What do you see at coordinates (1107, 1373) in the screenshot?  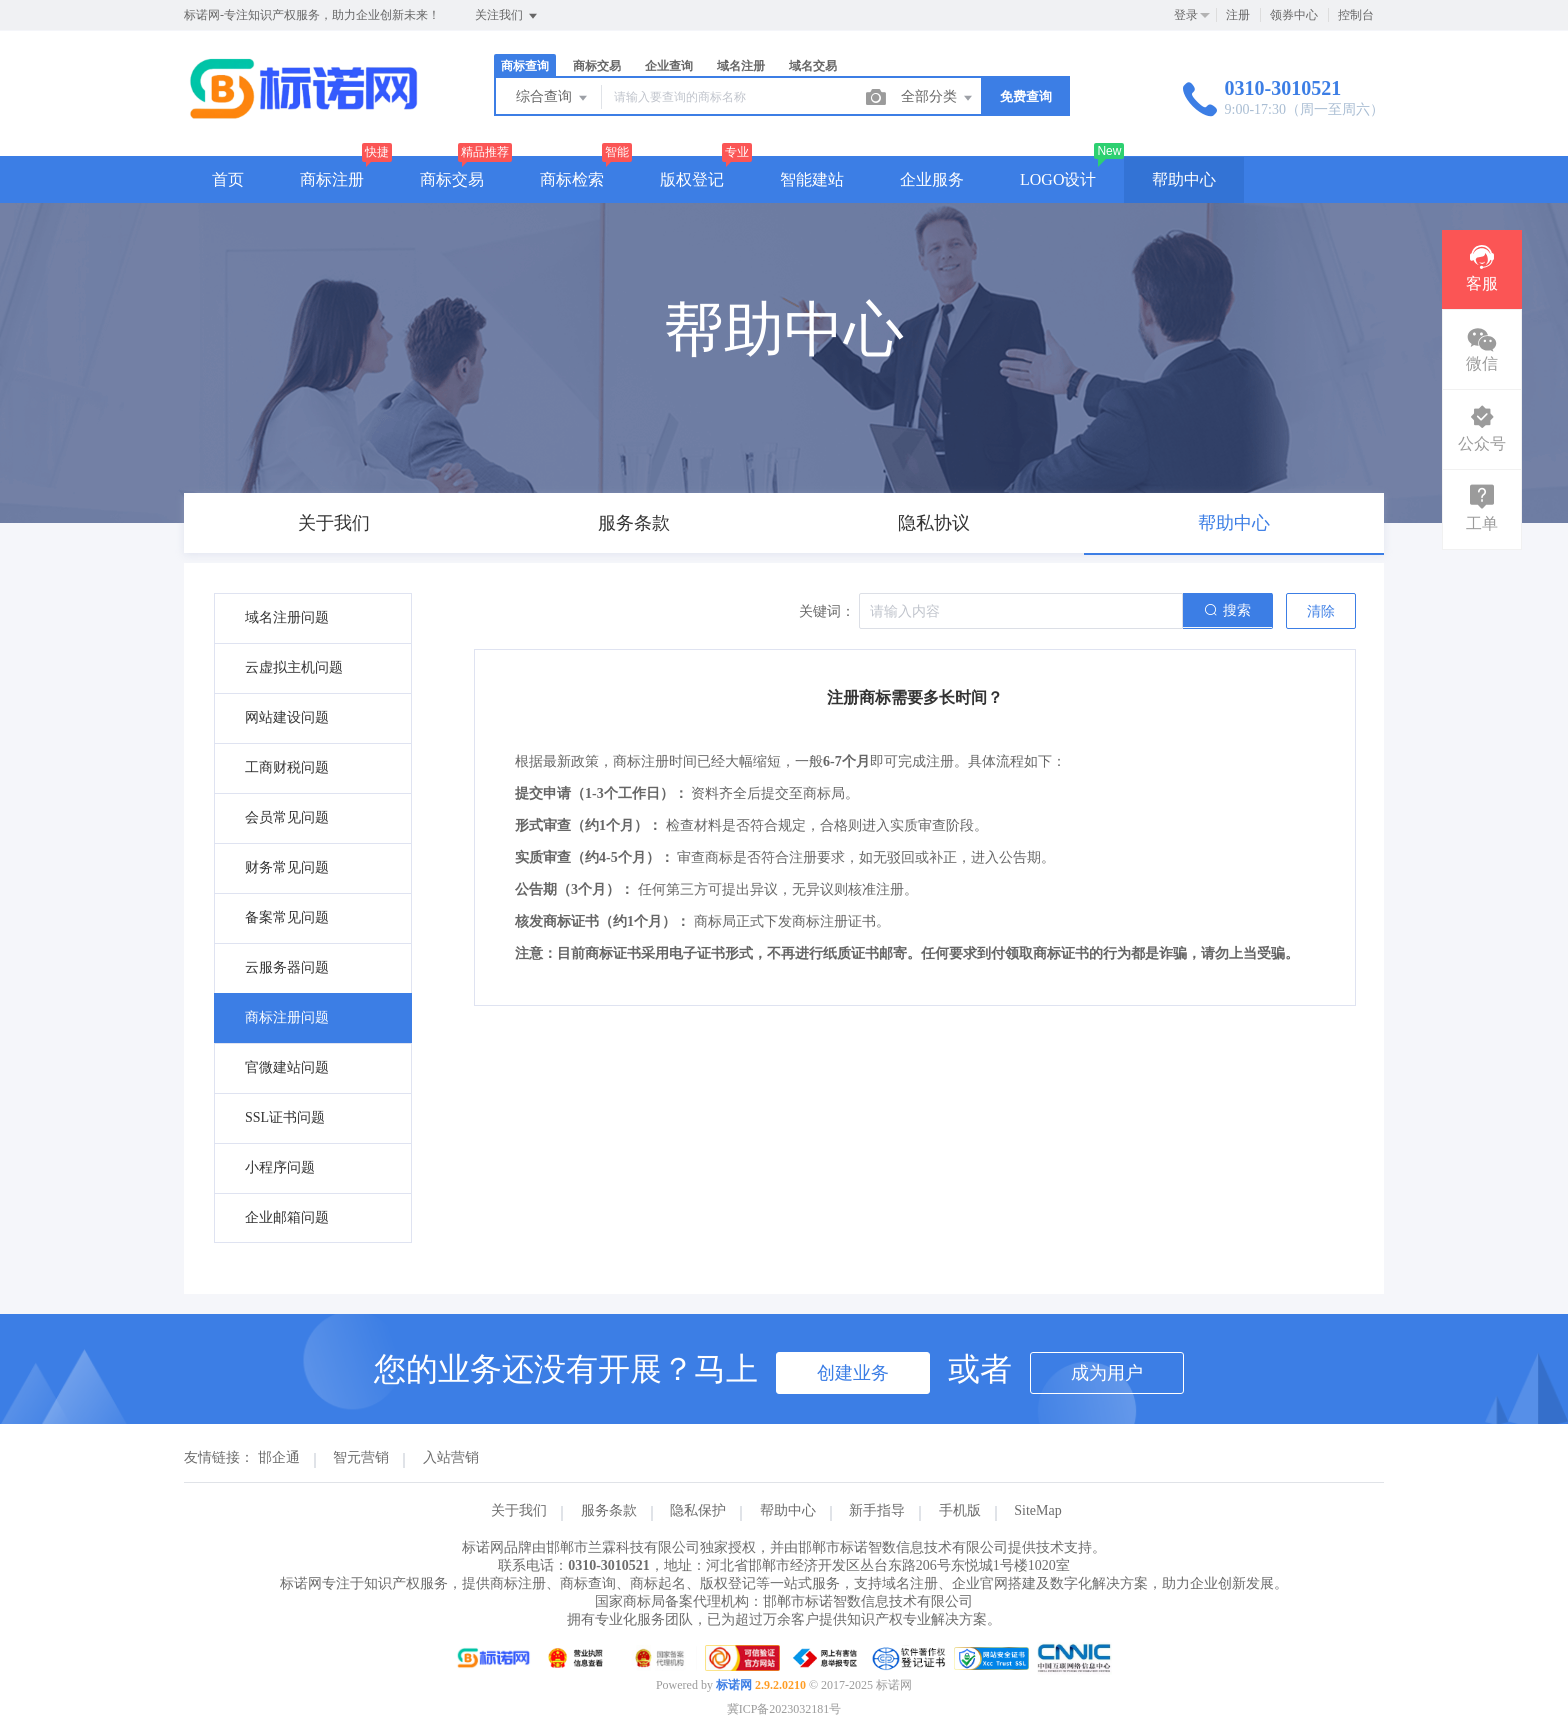 I see `成为用户` at bounding box center [1107, 1373].